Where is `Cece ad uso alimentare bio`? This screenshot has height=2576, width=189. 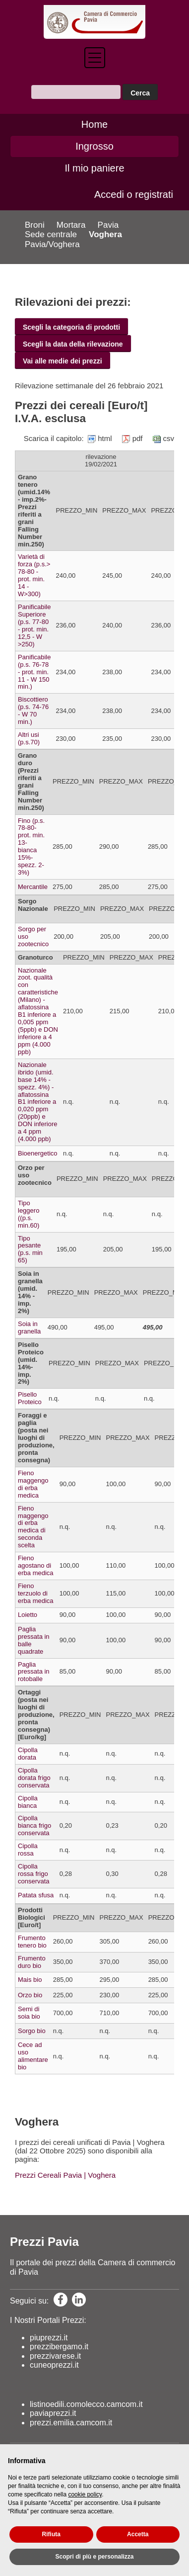
Cece ad uso alimentare bio is located at coordinates (33, 2056).